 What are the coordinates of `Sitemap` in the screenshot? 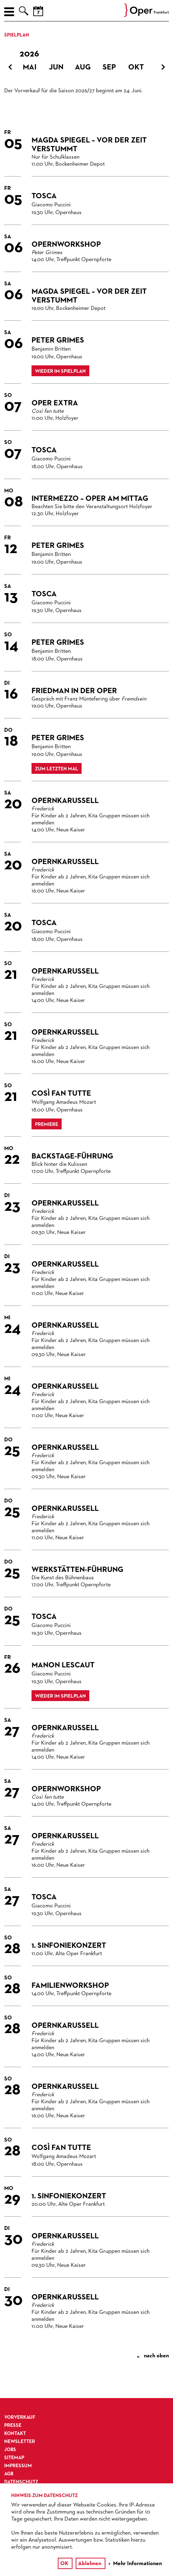 It's located at (14, 2457).